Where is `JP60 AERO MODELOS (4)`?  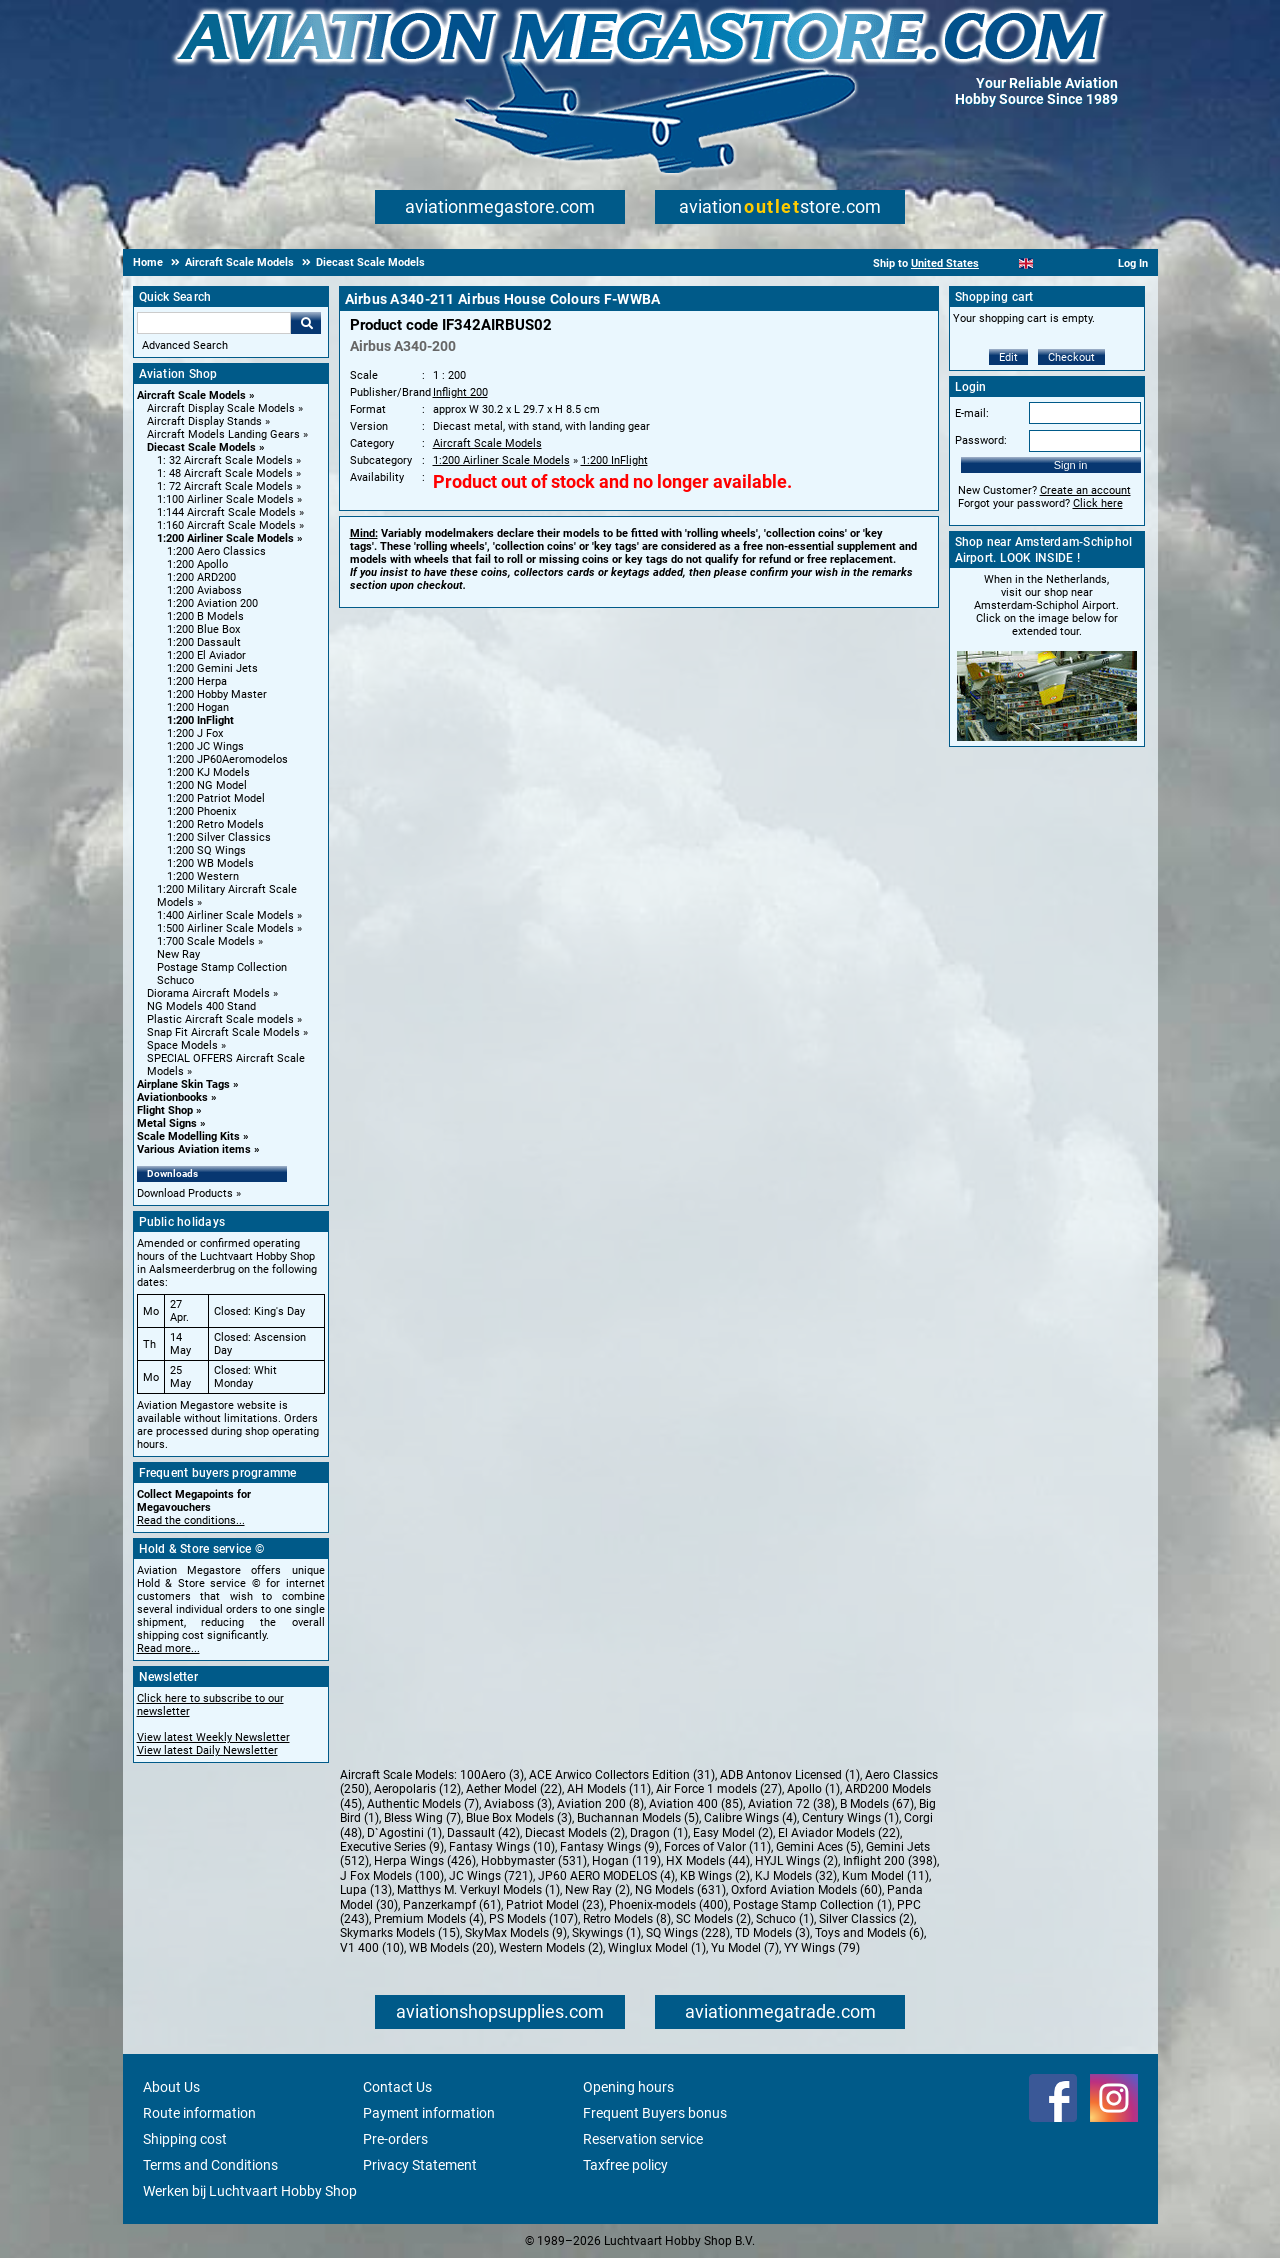 JP60 AERO MODELOS (4) is located at coordinates (606, 1876).